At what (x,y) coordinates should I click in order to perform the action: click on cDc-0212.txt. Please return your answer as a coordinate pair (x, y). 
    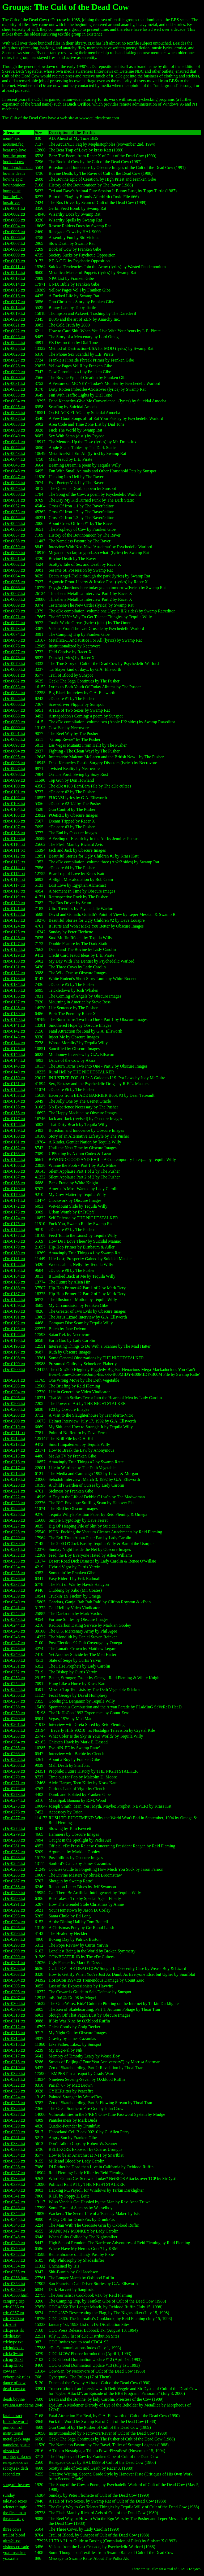
    Looking at the image, I should click on (14, 1438).